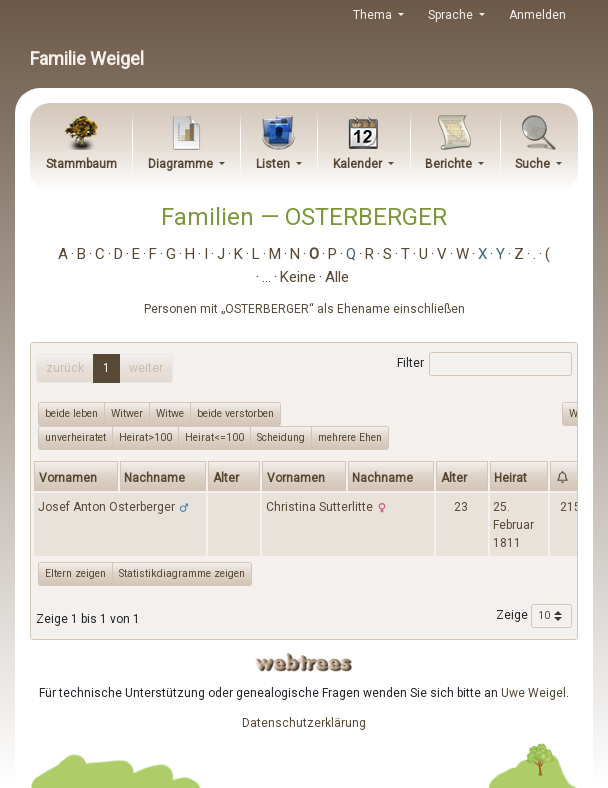  I want to click on Alle, so click(337, 277).